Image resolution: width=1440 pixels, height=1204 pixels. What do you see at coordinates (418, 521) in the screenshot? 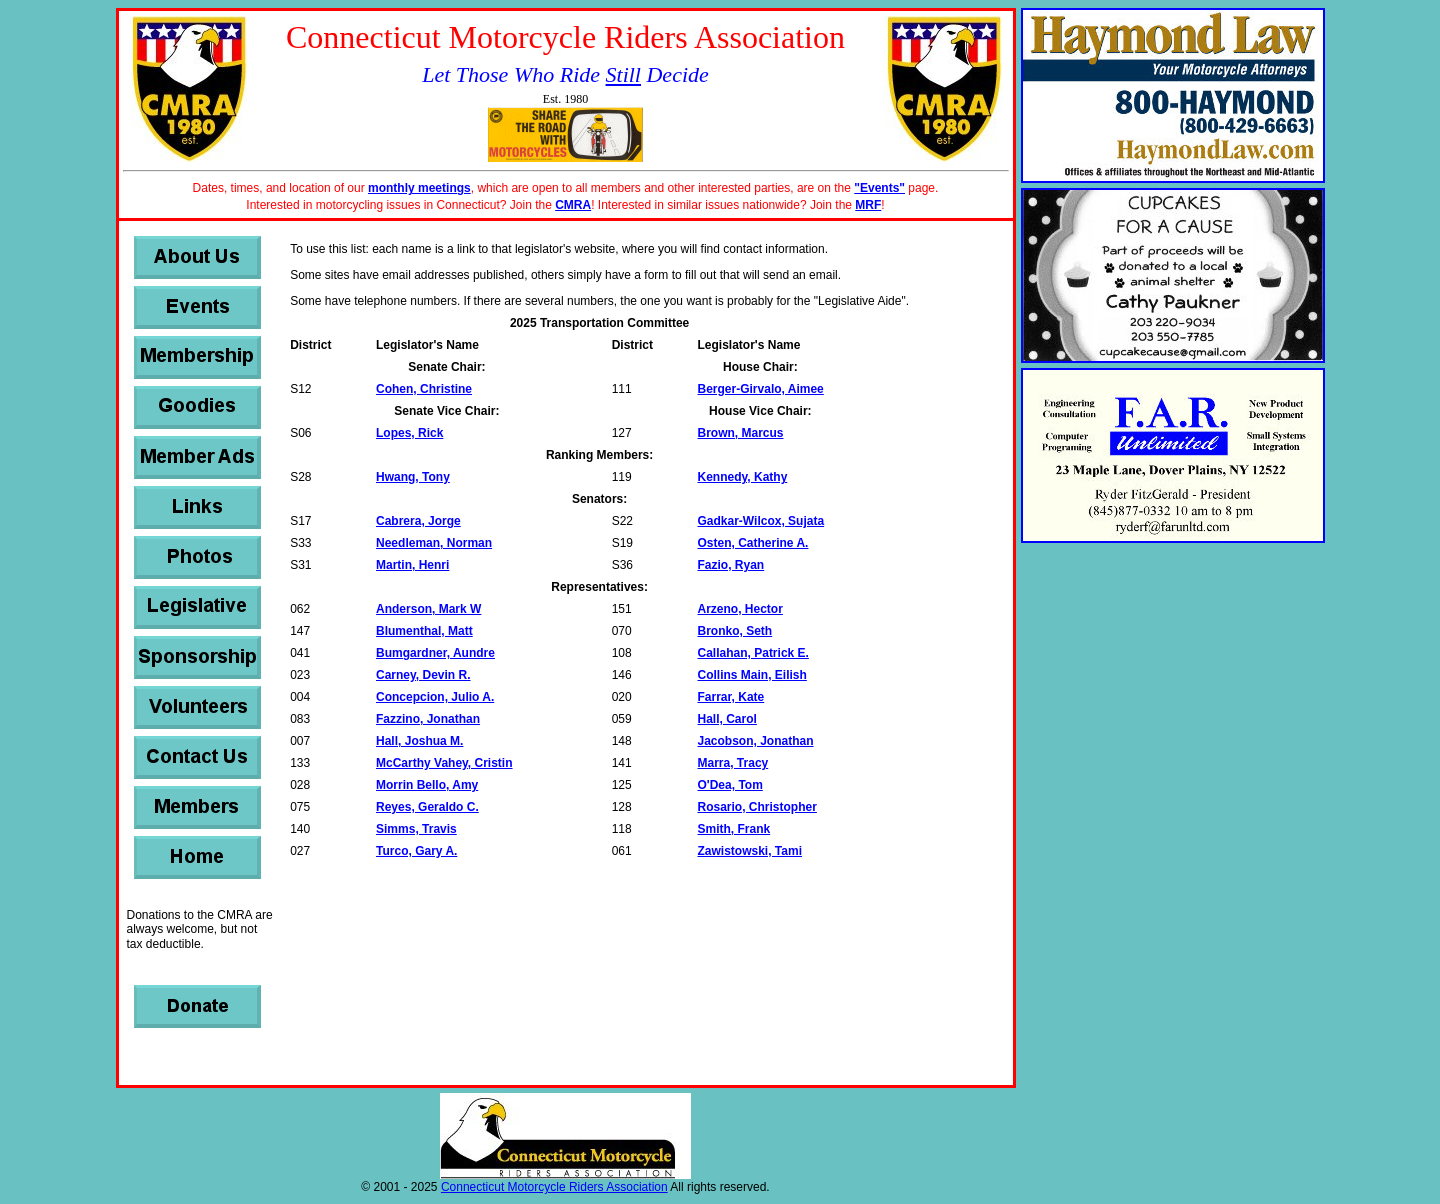
I see `Cabrera, Jorge` at bounding box center [418, 521].